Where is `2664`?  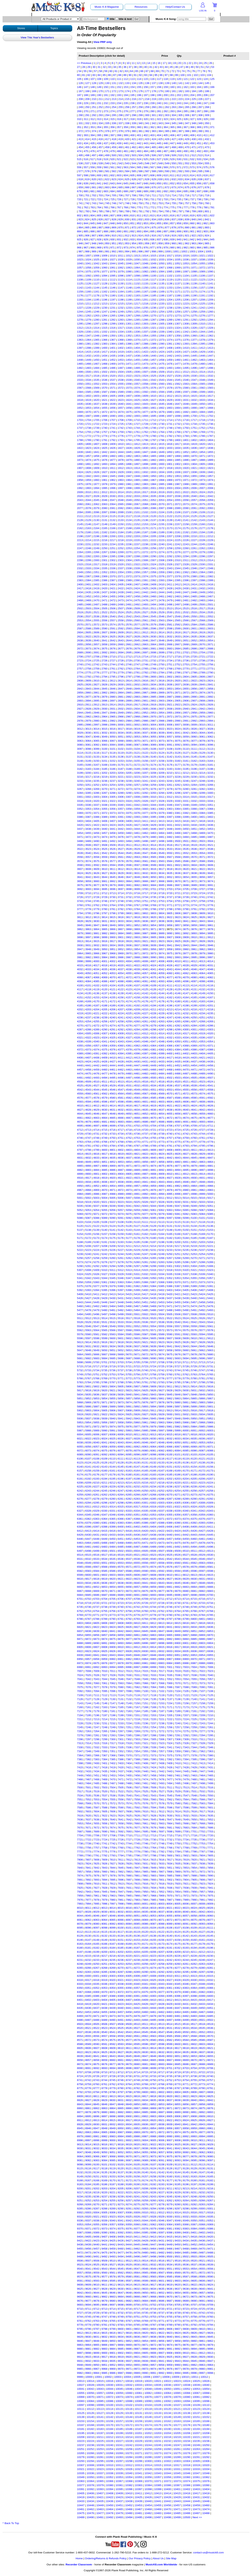
2664 is located at coordinates (153, 644).